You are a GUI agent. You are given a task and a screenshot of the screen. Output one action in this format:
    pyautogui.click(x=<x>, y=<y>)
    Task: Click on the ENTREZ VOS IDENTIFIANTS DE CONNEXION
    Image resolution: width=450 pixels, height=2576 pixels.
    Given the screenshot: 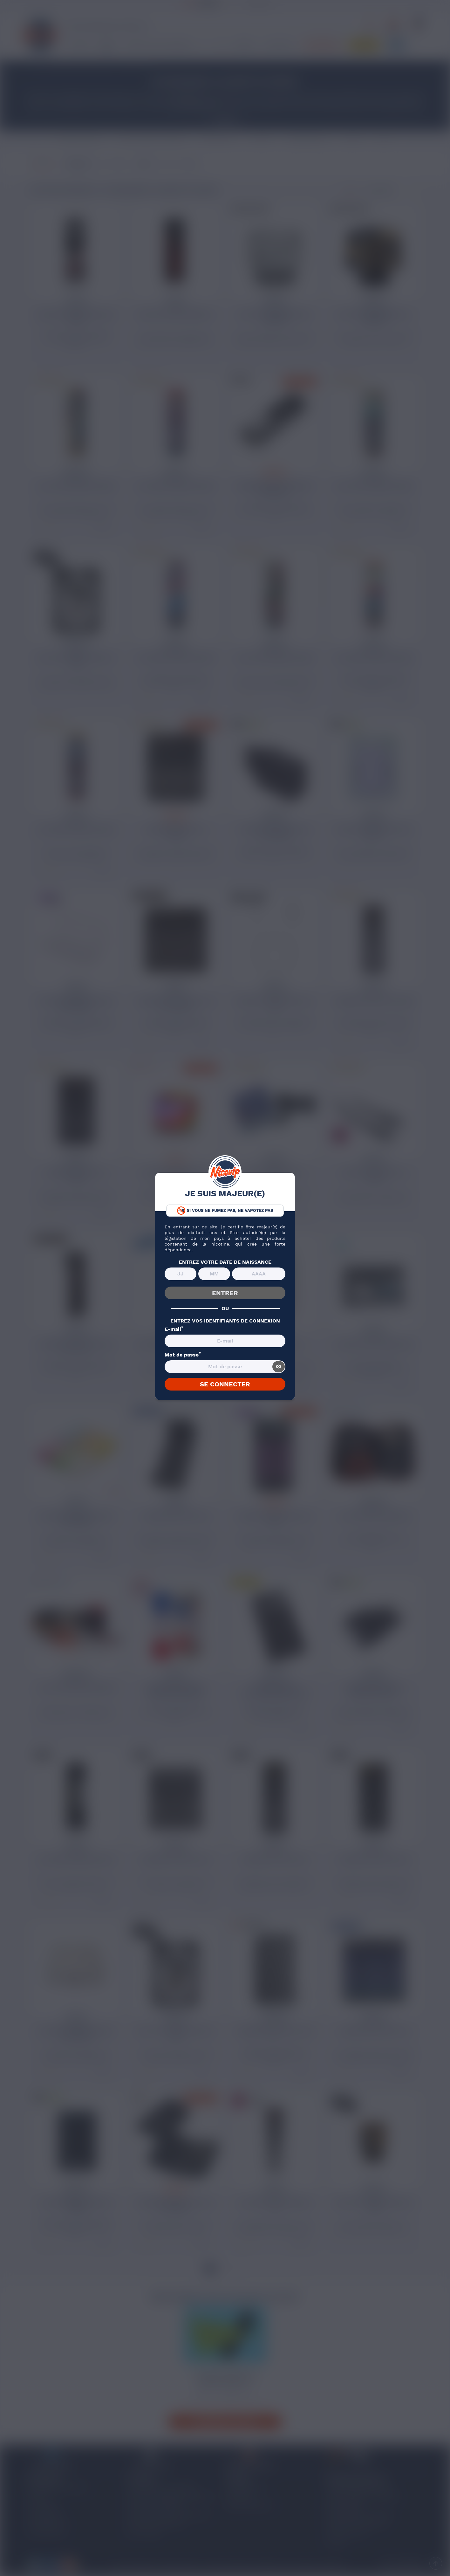 What is the action you would take?
    pyautogui.click(x=225, y=1321)
    